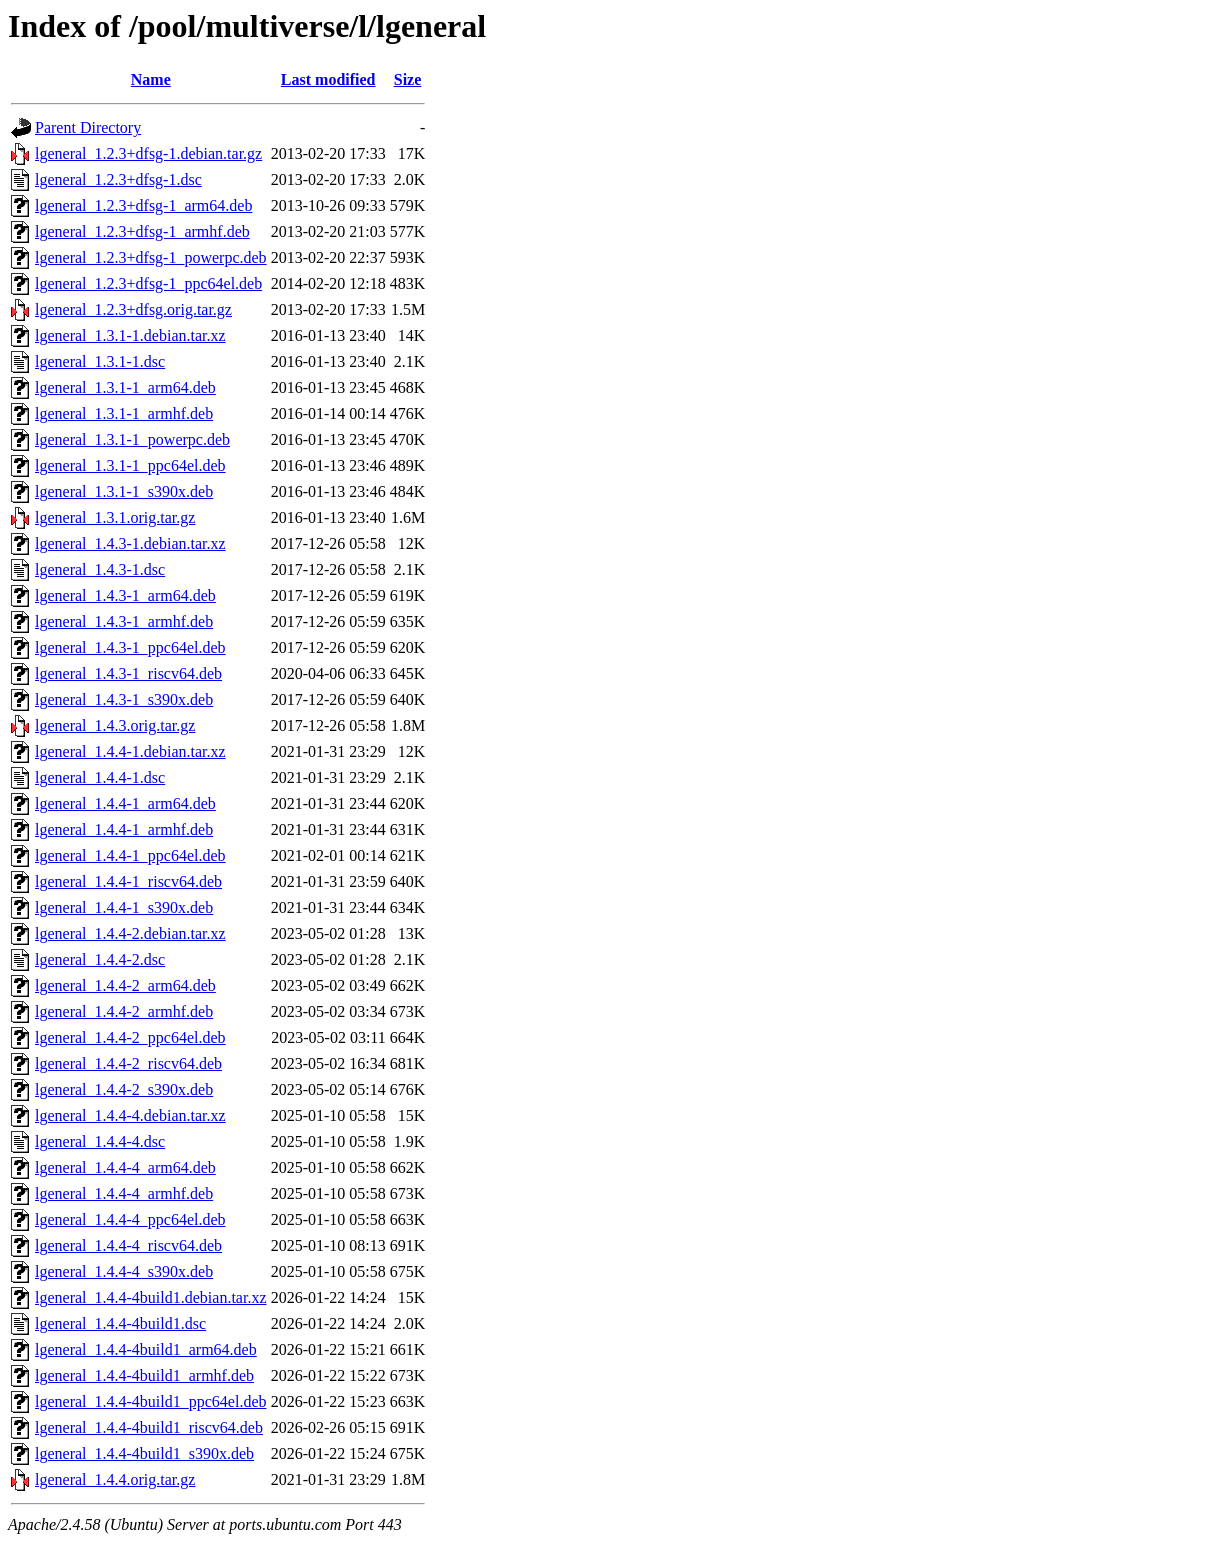 This screenshot has height=1542, width=1227. Describe the element at coordinates (148, 153) in the screenshot. I see `lgeneral_1.2.3+dfsg-1.debian.tar.gz` at that location.